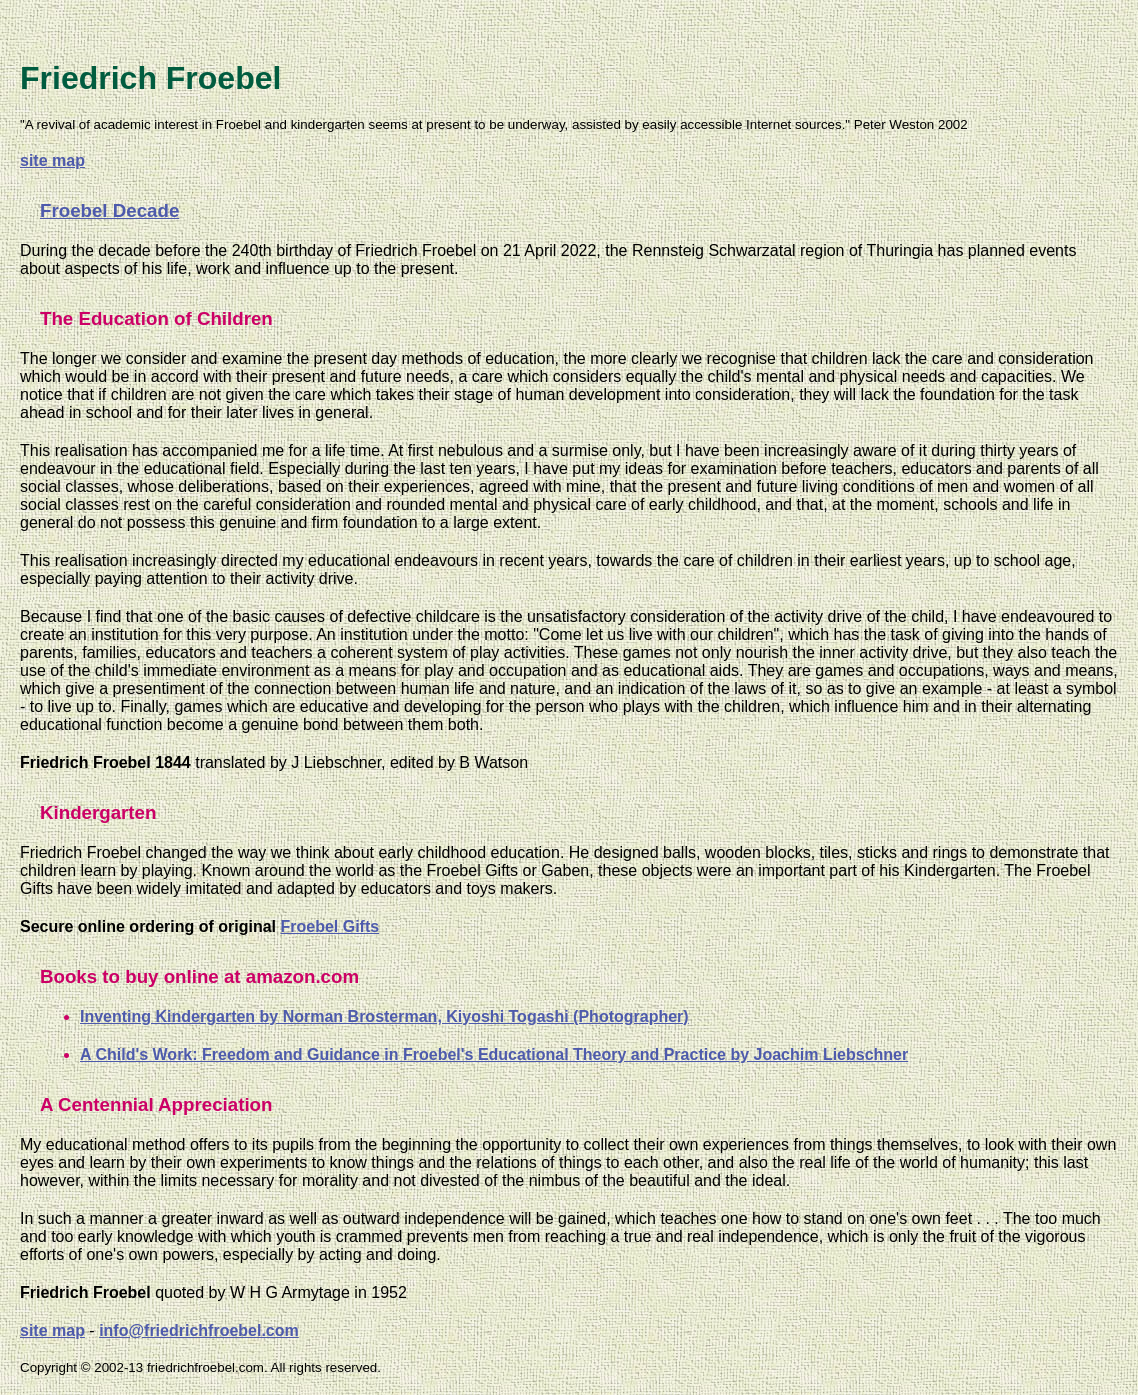 The image size is (1138, 1395). I want to click on Inventing Kindergarten by Norman Brosterman, Kiyoshi Togashi (Photographer), so click(384, 1016).